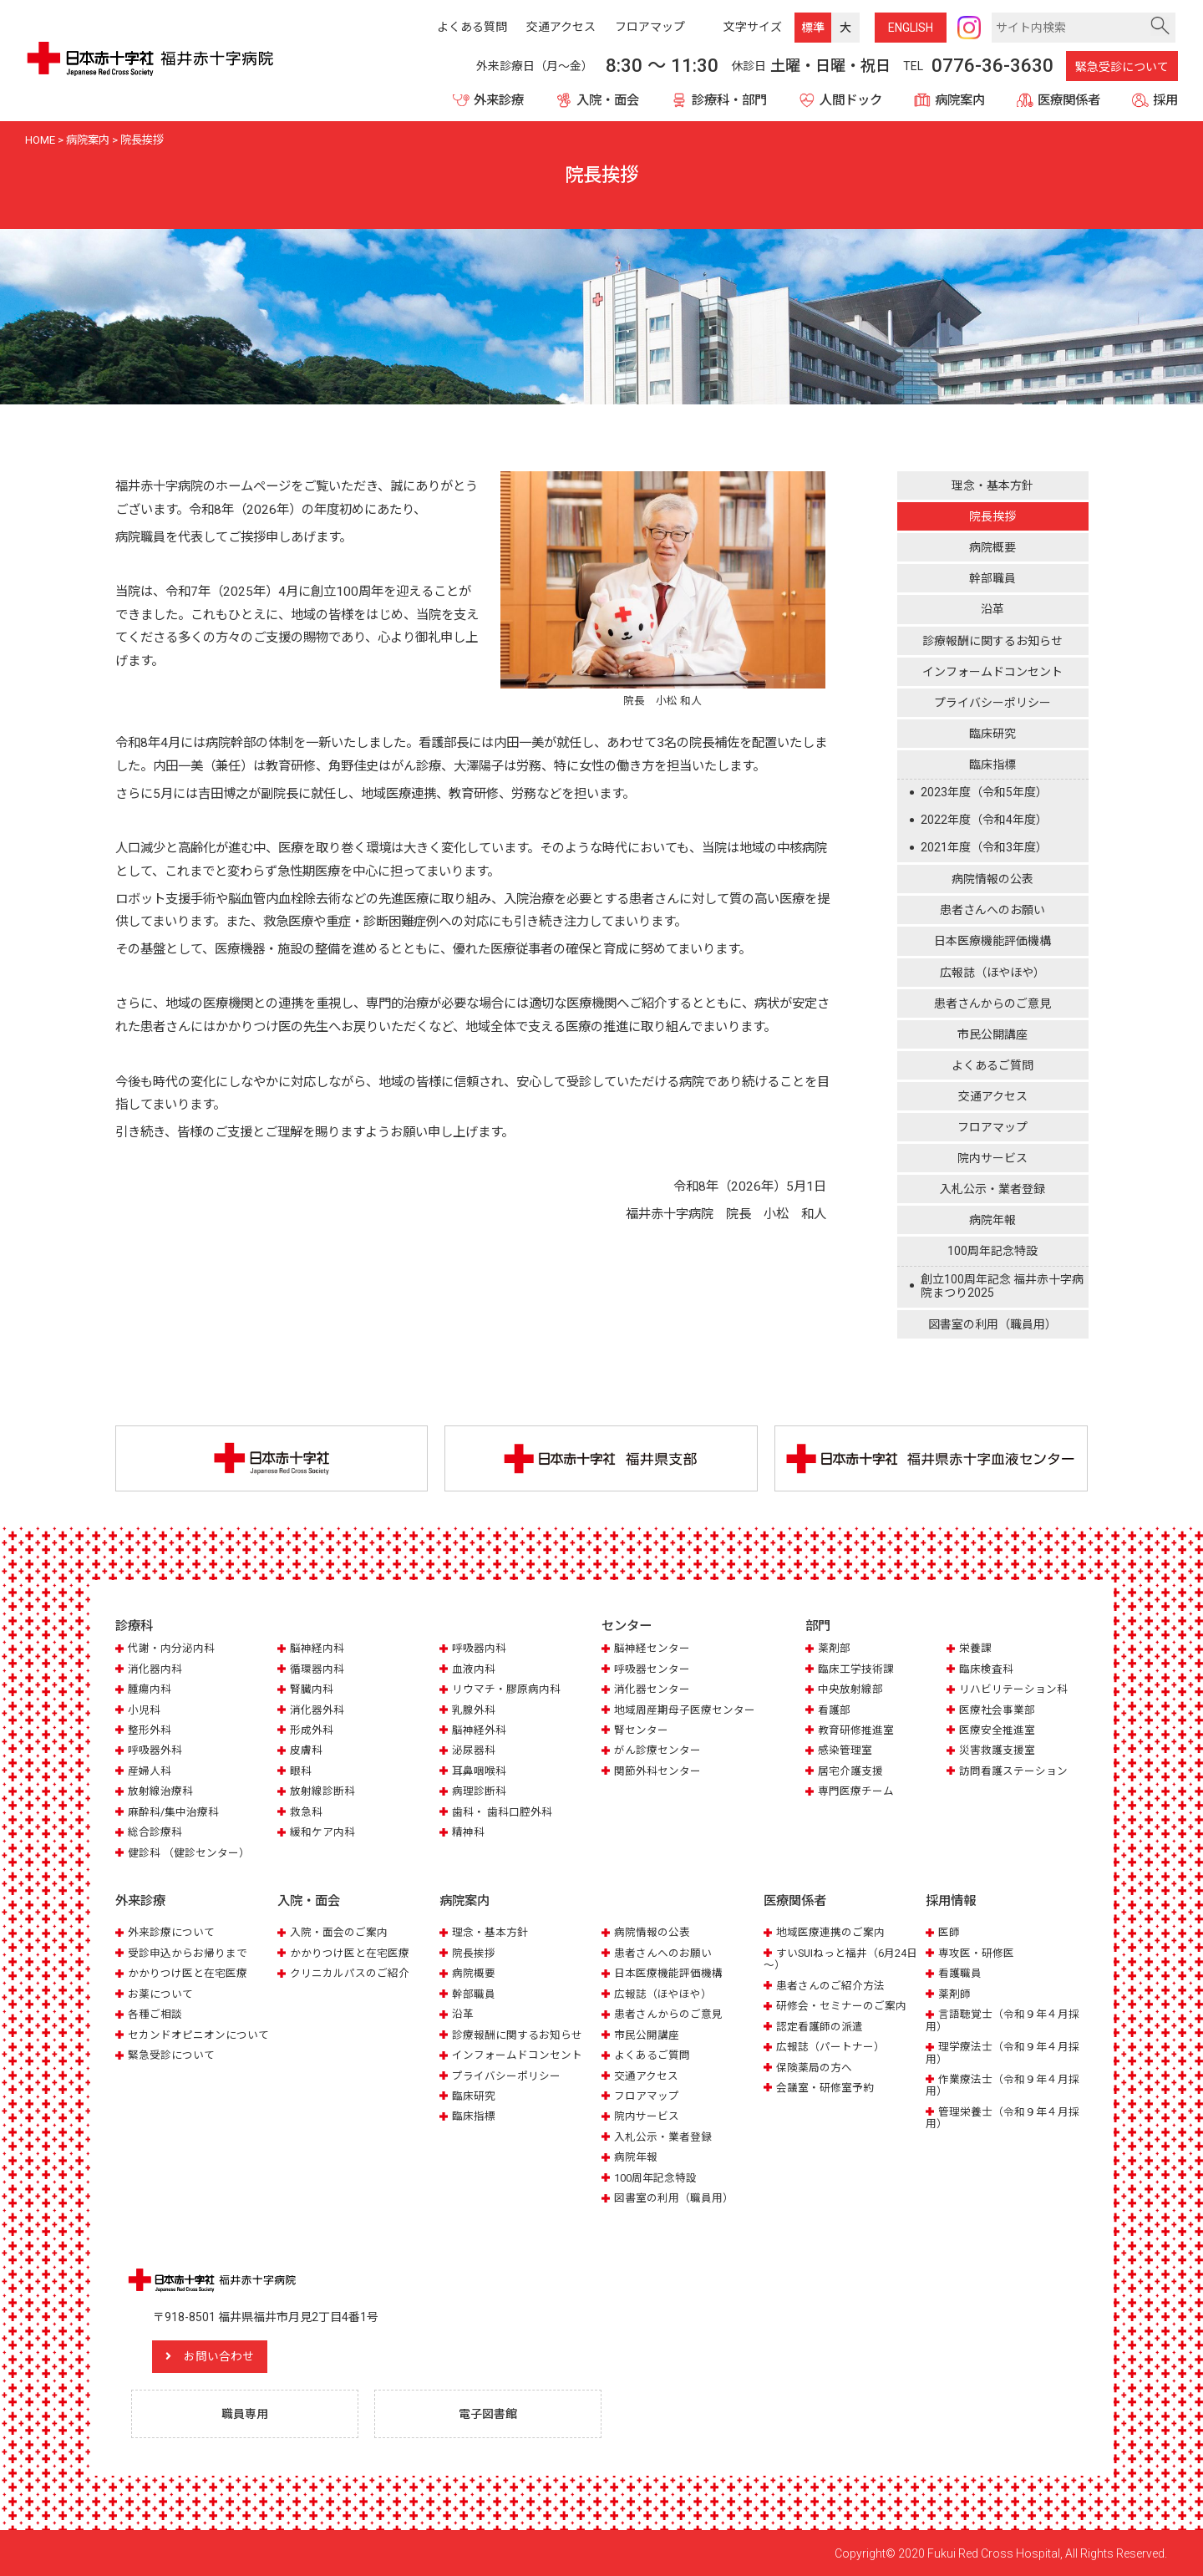 The height and width of the screenshot is (2576, 1203). What do you see at coordinates (479, 1730) in the screenshot?
I see `脳神経外科` at bounding box center [479, 1730].